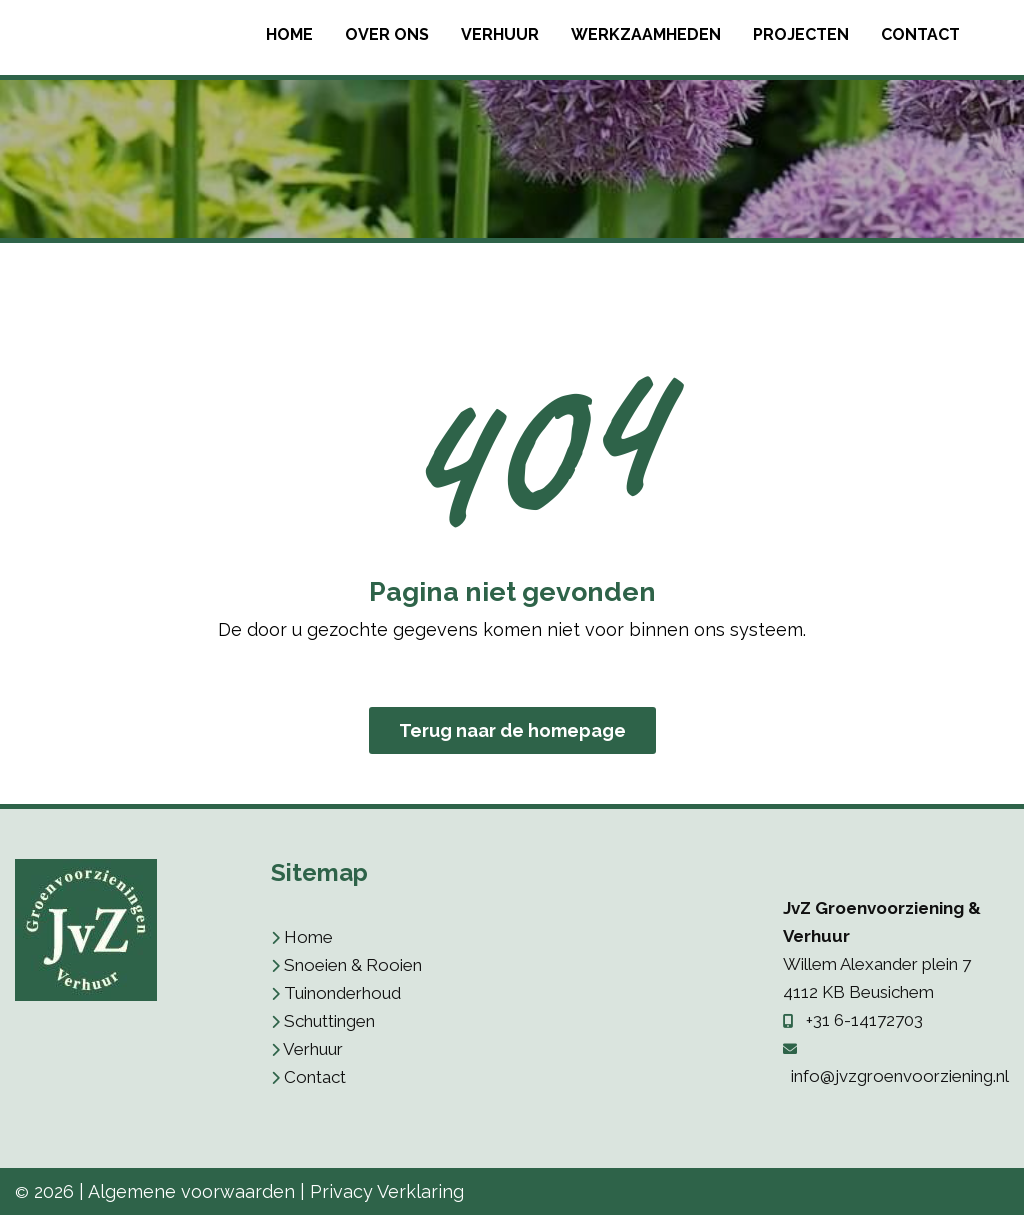 This screenshot has width=1024, height=1215. What do you see at coordinates (646, 34) in the screenshot?
I see `Werkzaamheden` at bounding box center [646, 34].